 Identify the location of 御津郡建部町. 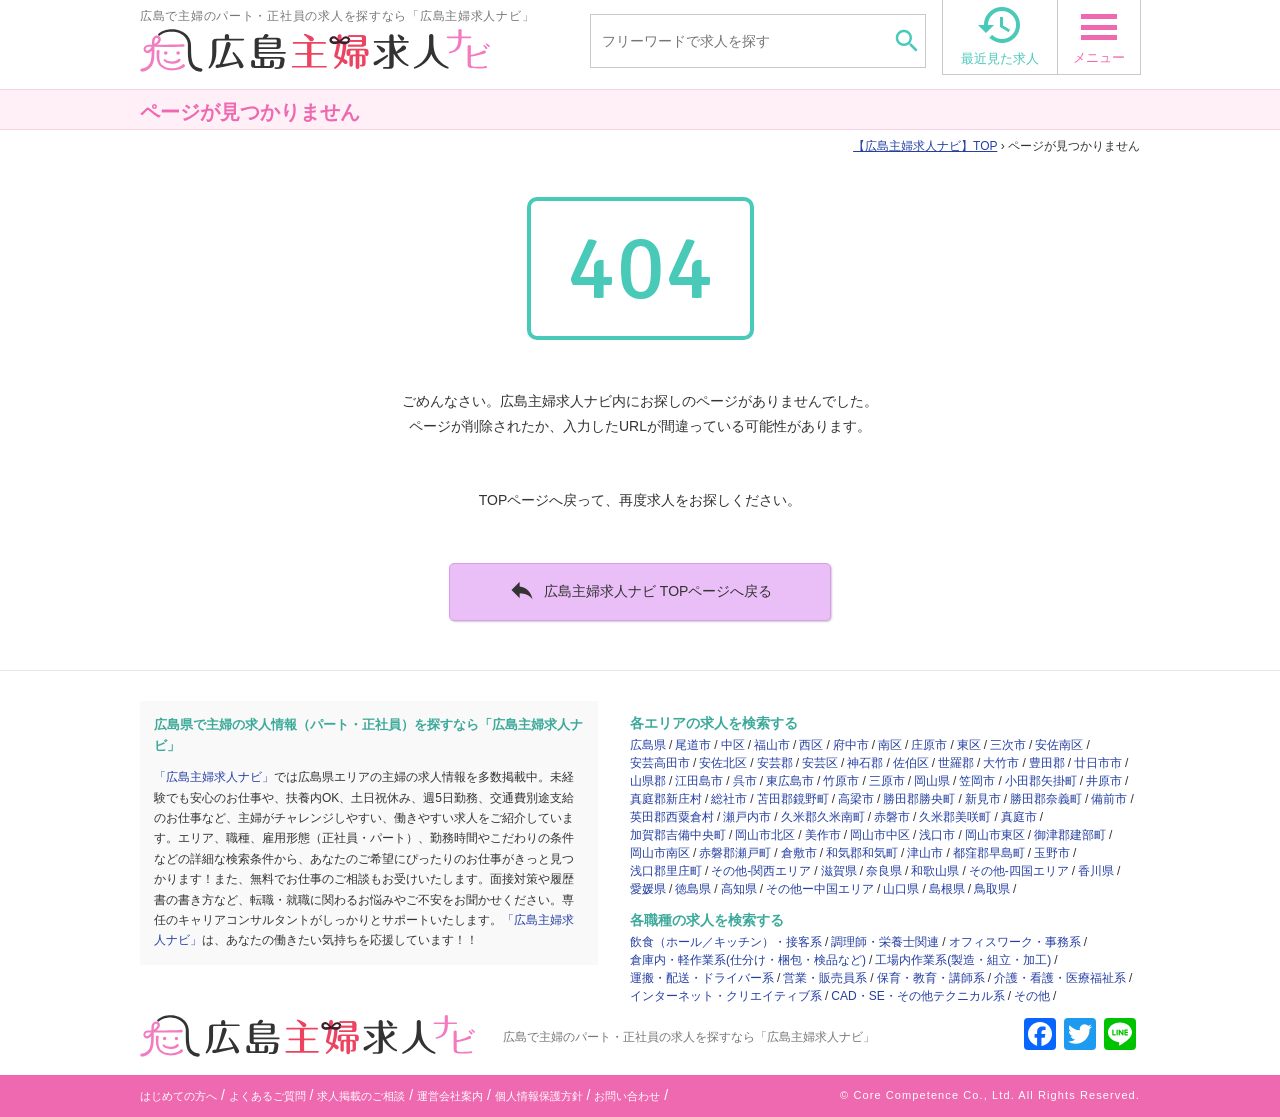
(1070, 835).